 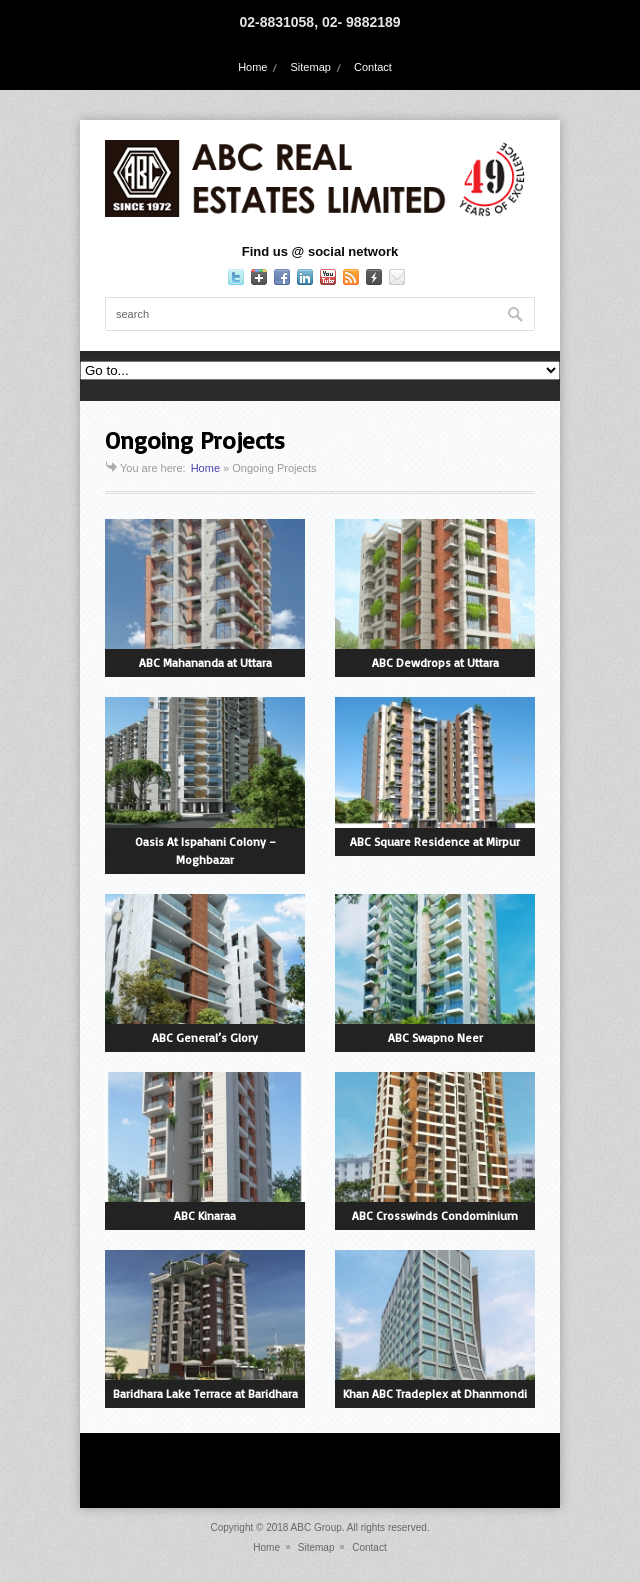 I want to click on Sitemap, so click(x=311, y=67).